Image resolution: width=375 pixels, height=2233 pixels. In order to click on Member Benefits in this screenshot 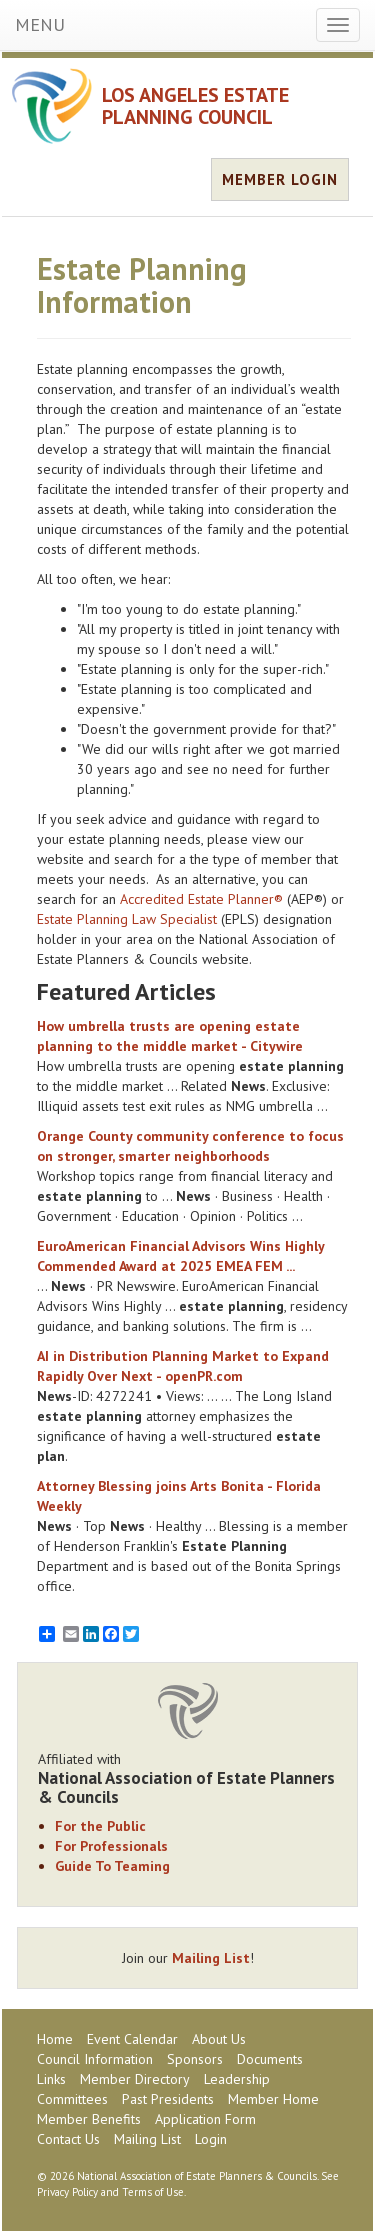, I will do `click(89, 2119)`.